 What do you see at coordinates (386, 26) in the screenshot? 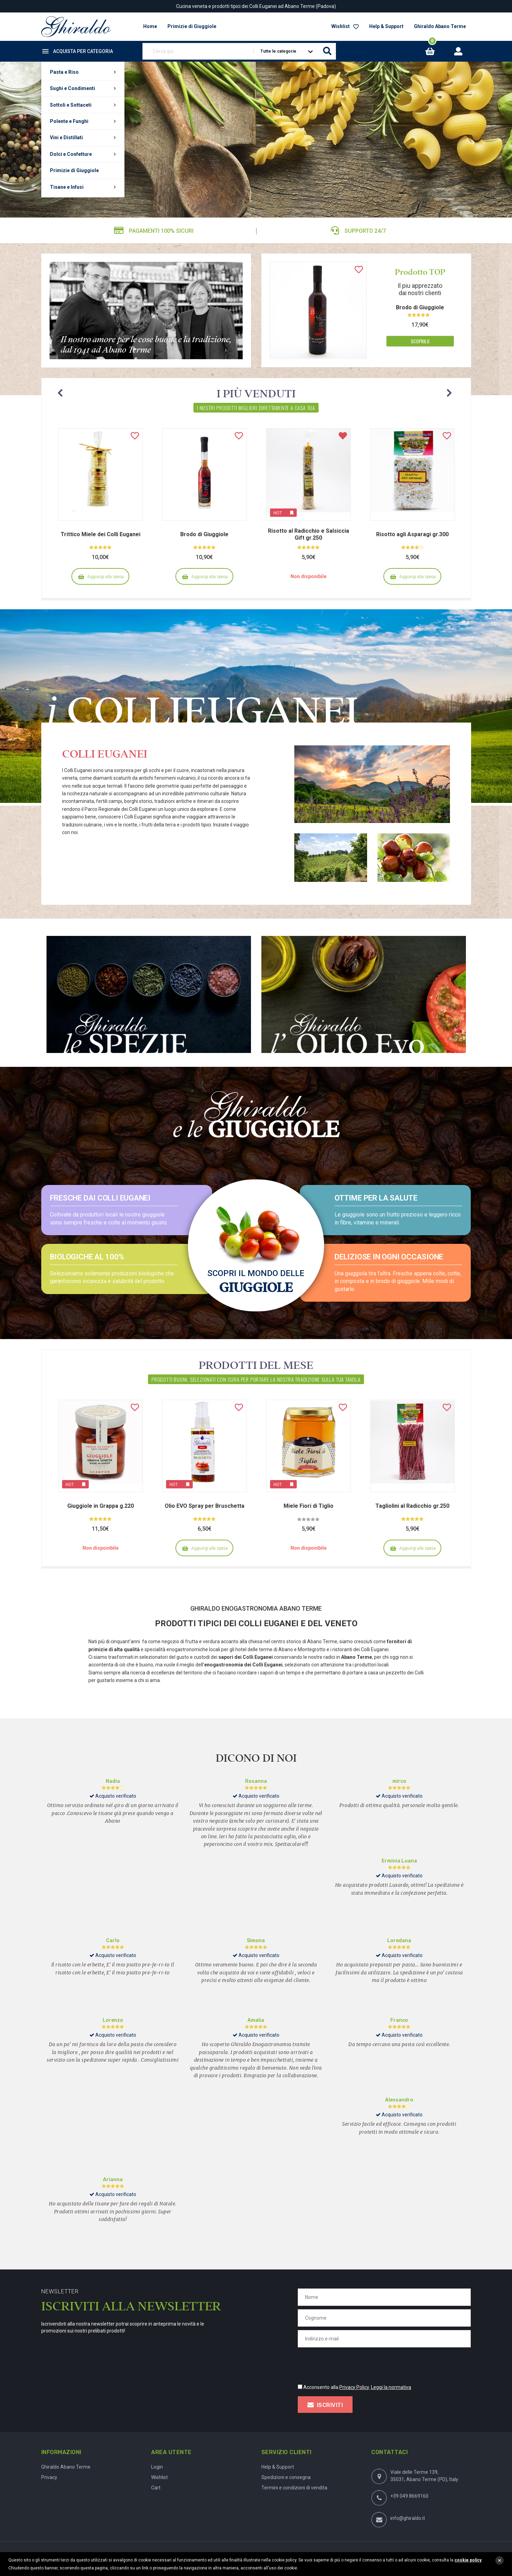
I see `Help & Support` at bounding box center [386, 26].